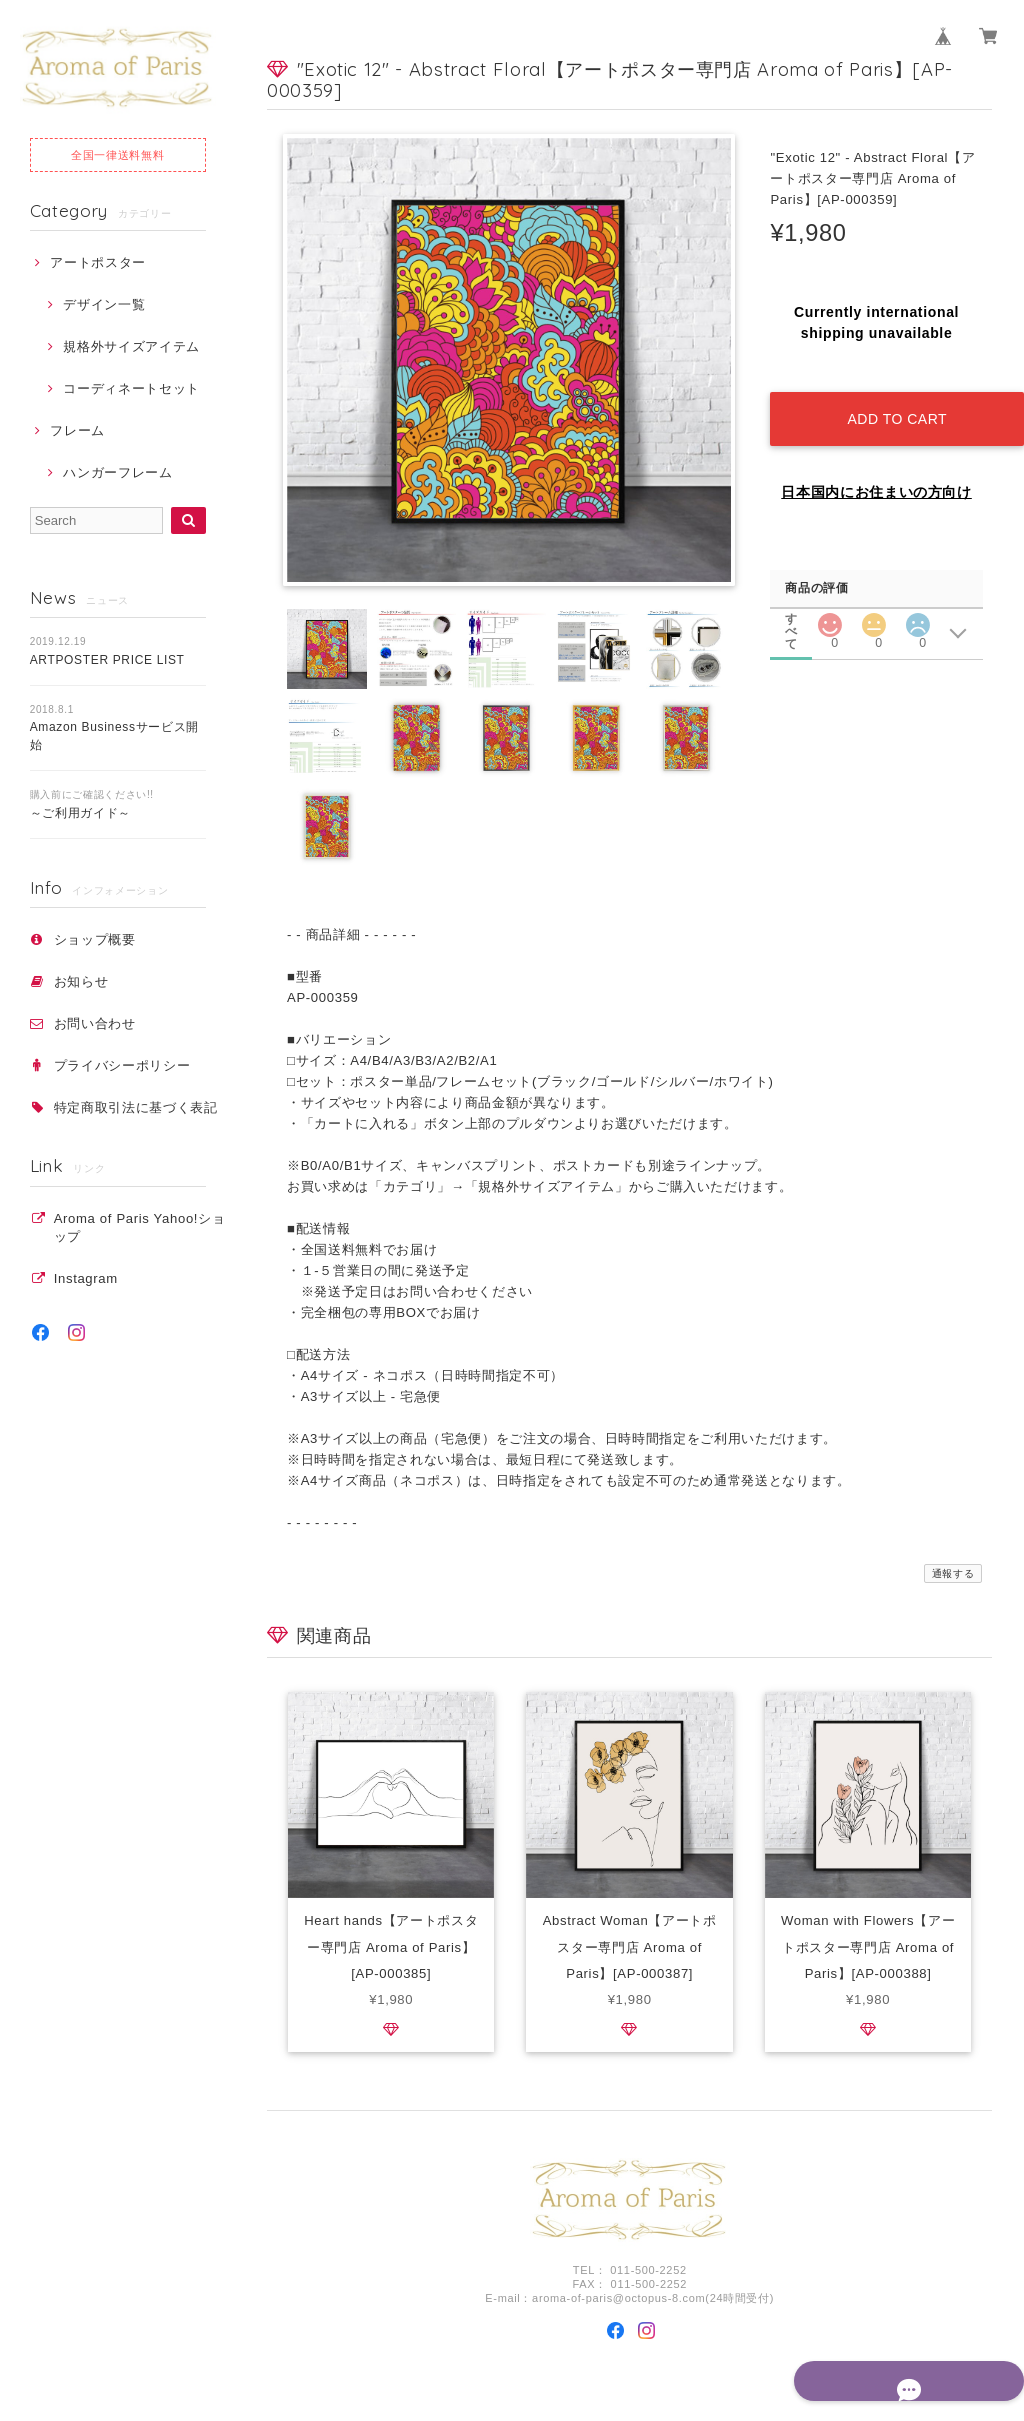 This screenshot has width=1024, height=2421. I want to click on フレーム, so click(77, 430).